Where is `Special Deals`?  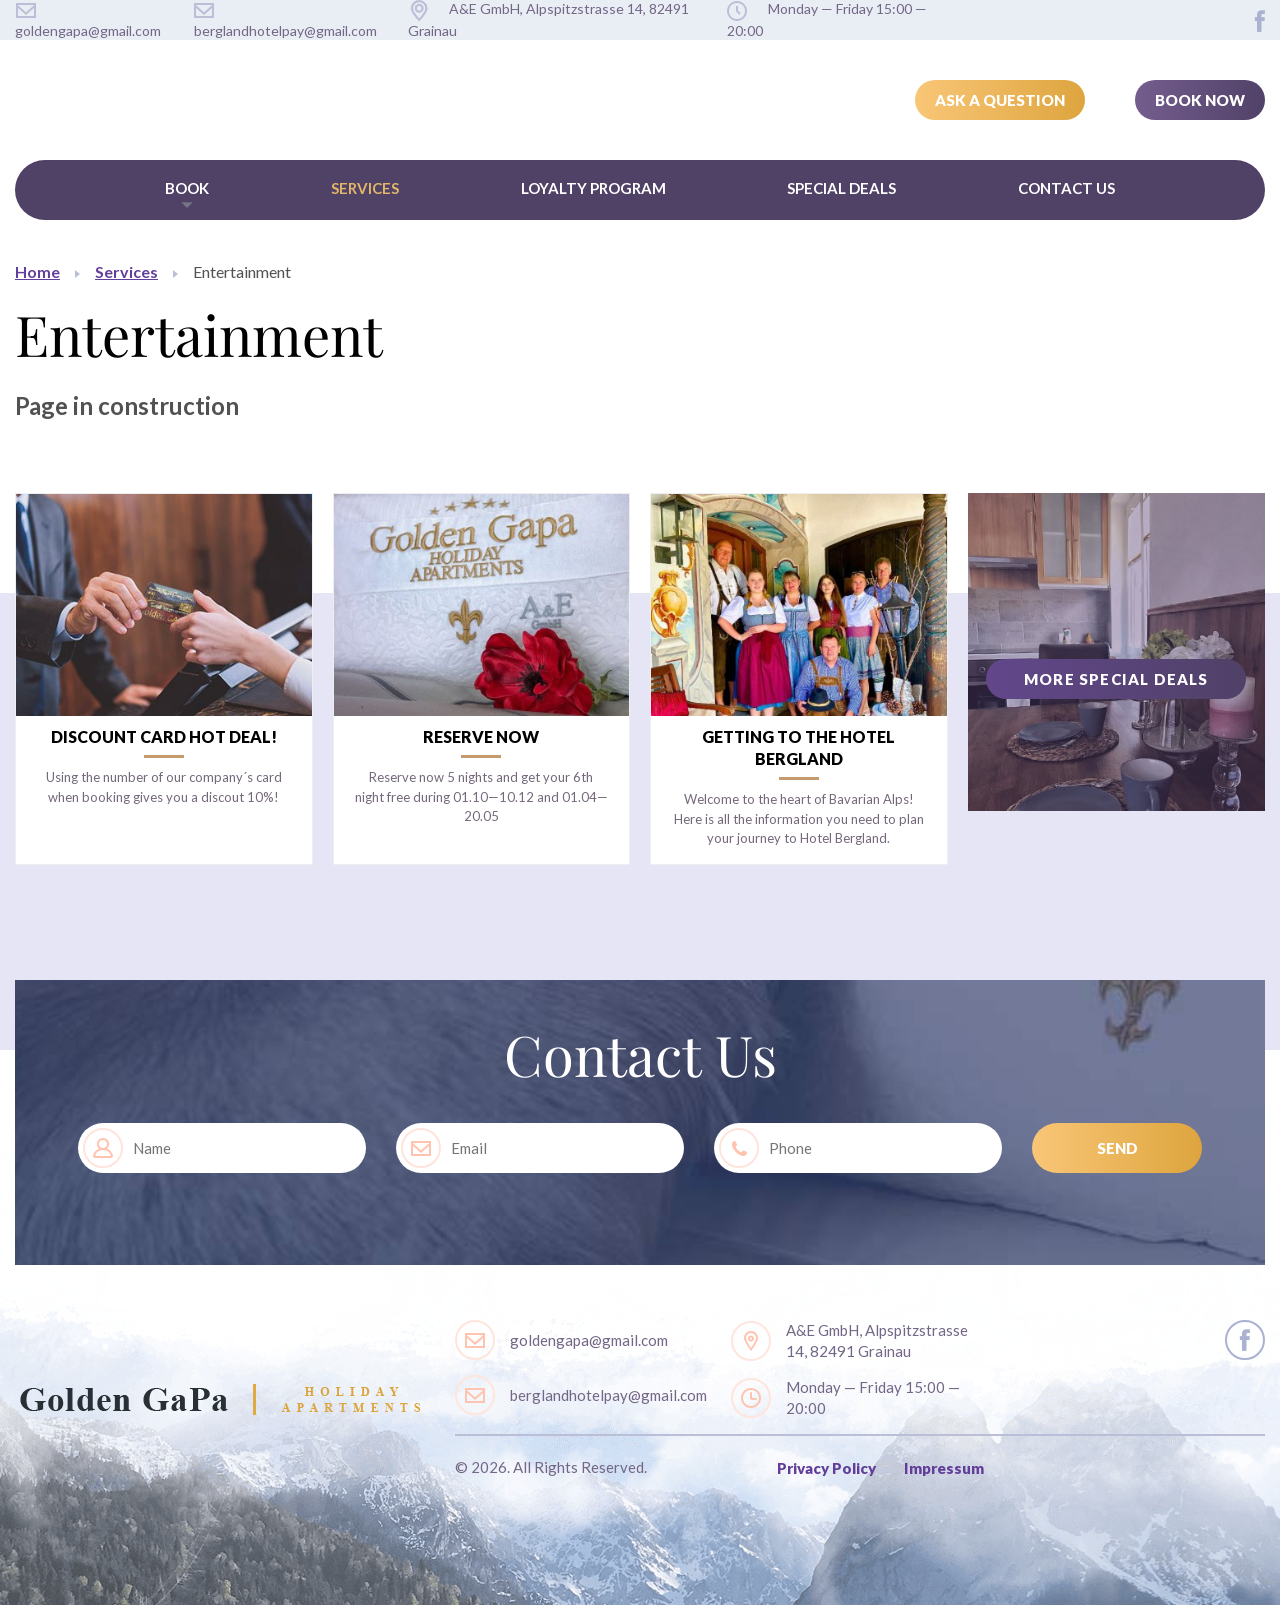
Special Deals is located at coordinates (841, 188).